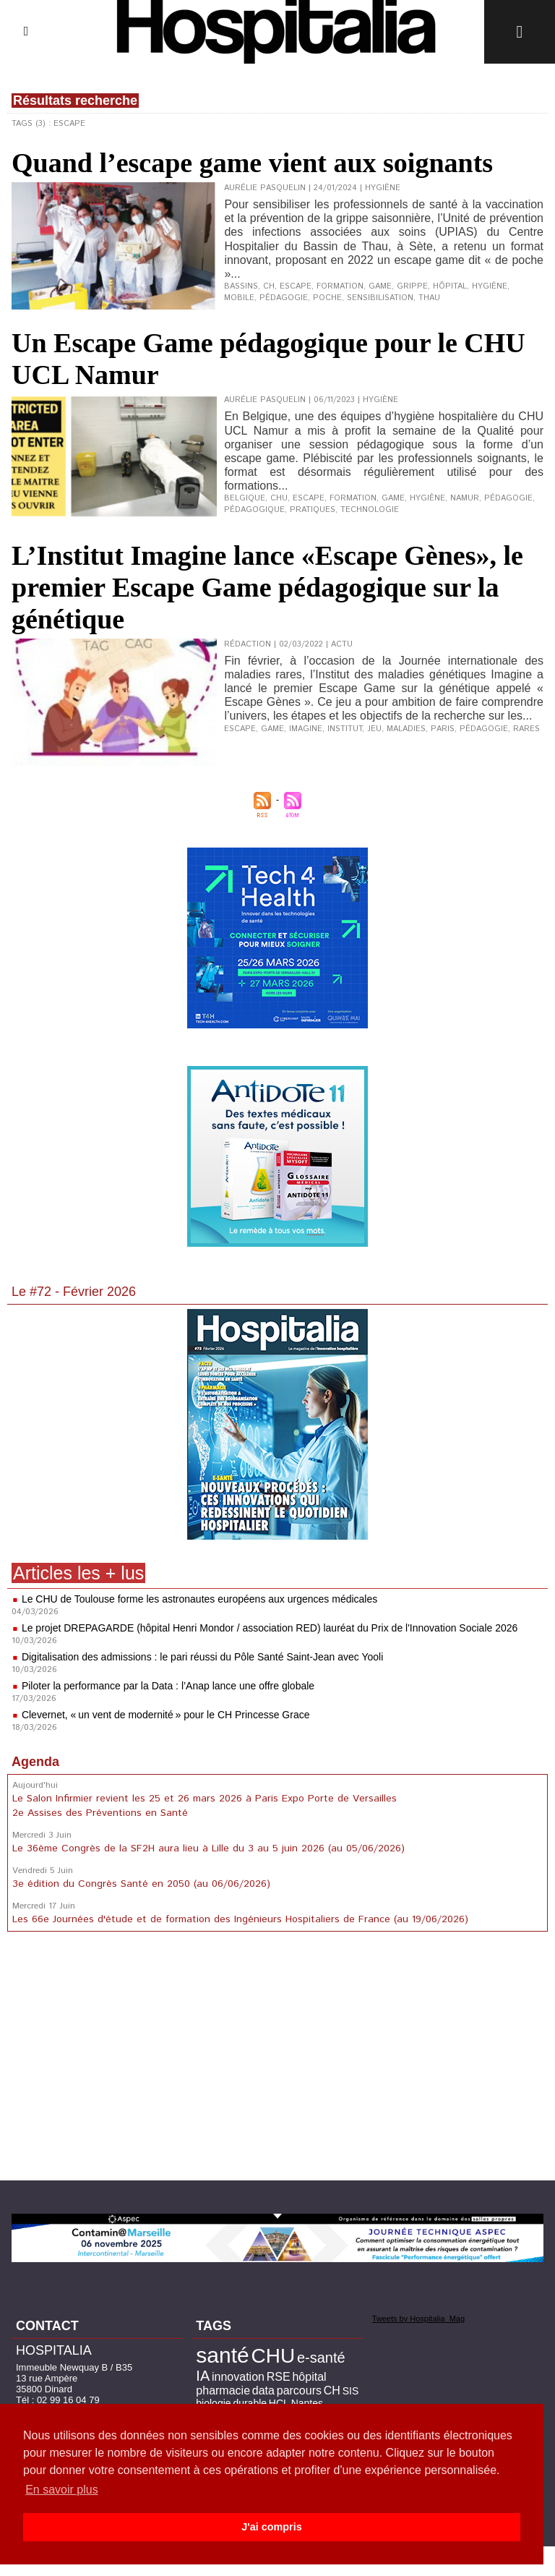 The height and width of the screenshot is (2576, 555). Describe the element at coordinates (526, 729) in the screenshot. I see `rares` at that location.